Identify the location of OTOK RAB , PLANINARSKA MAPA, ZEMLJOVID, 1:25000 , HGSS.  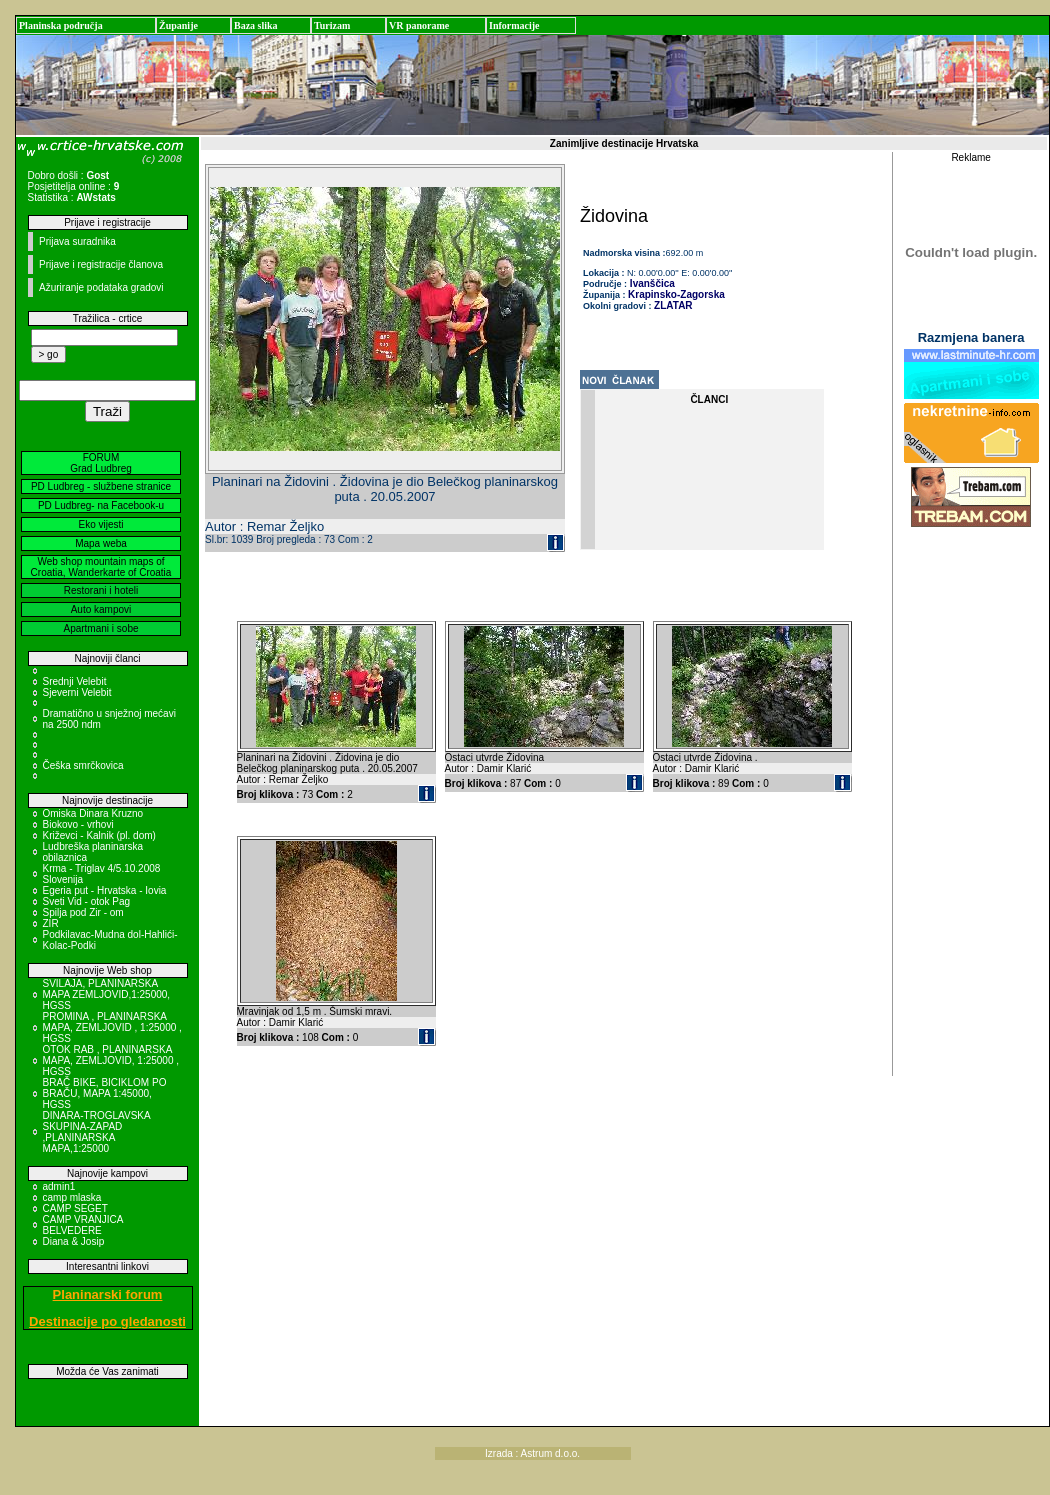
(111, 1060).